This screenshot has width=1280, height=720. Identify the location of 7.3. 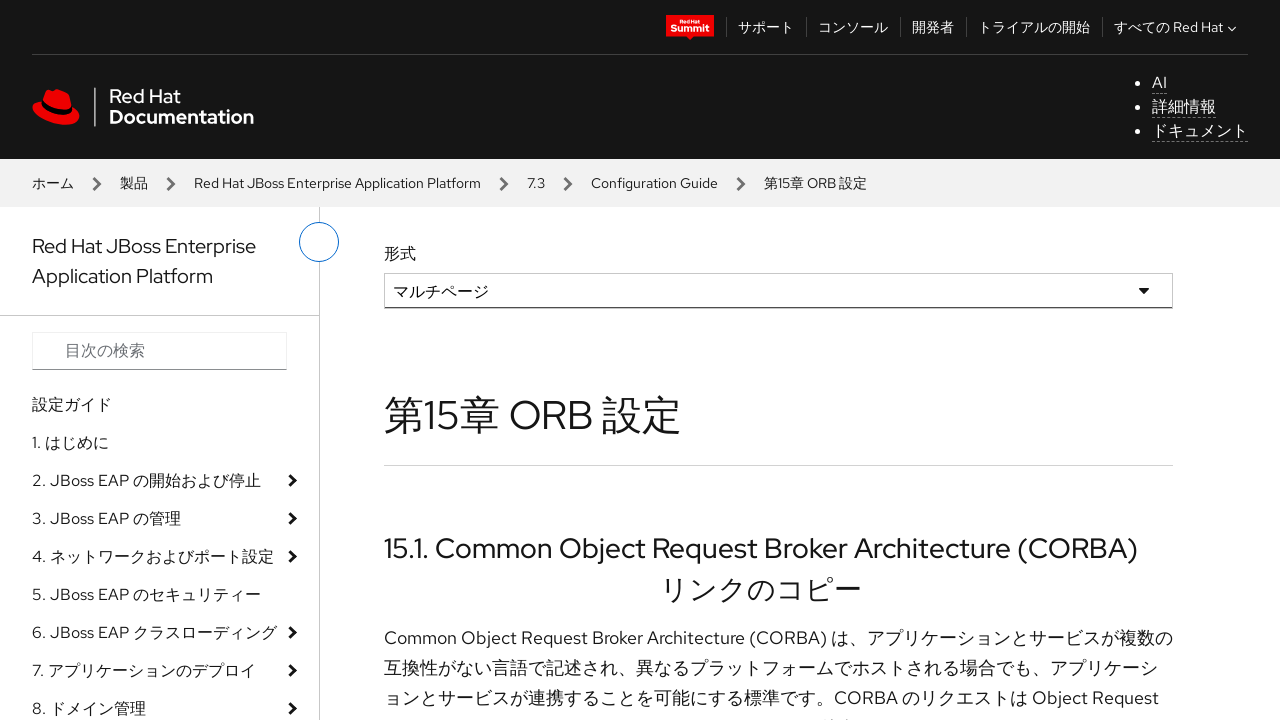
(536, 183).